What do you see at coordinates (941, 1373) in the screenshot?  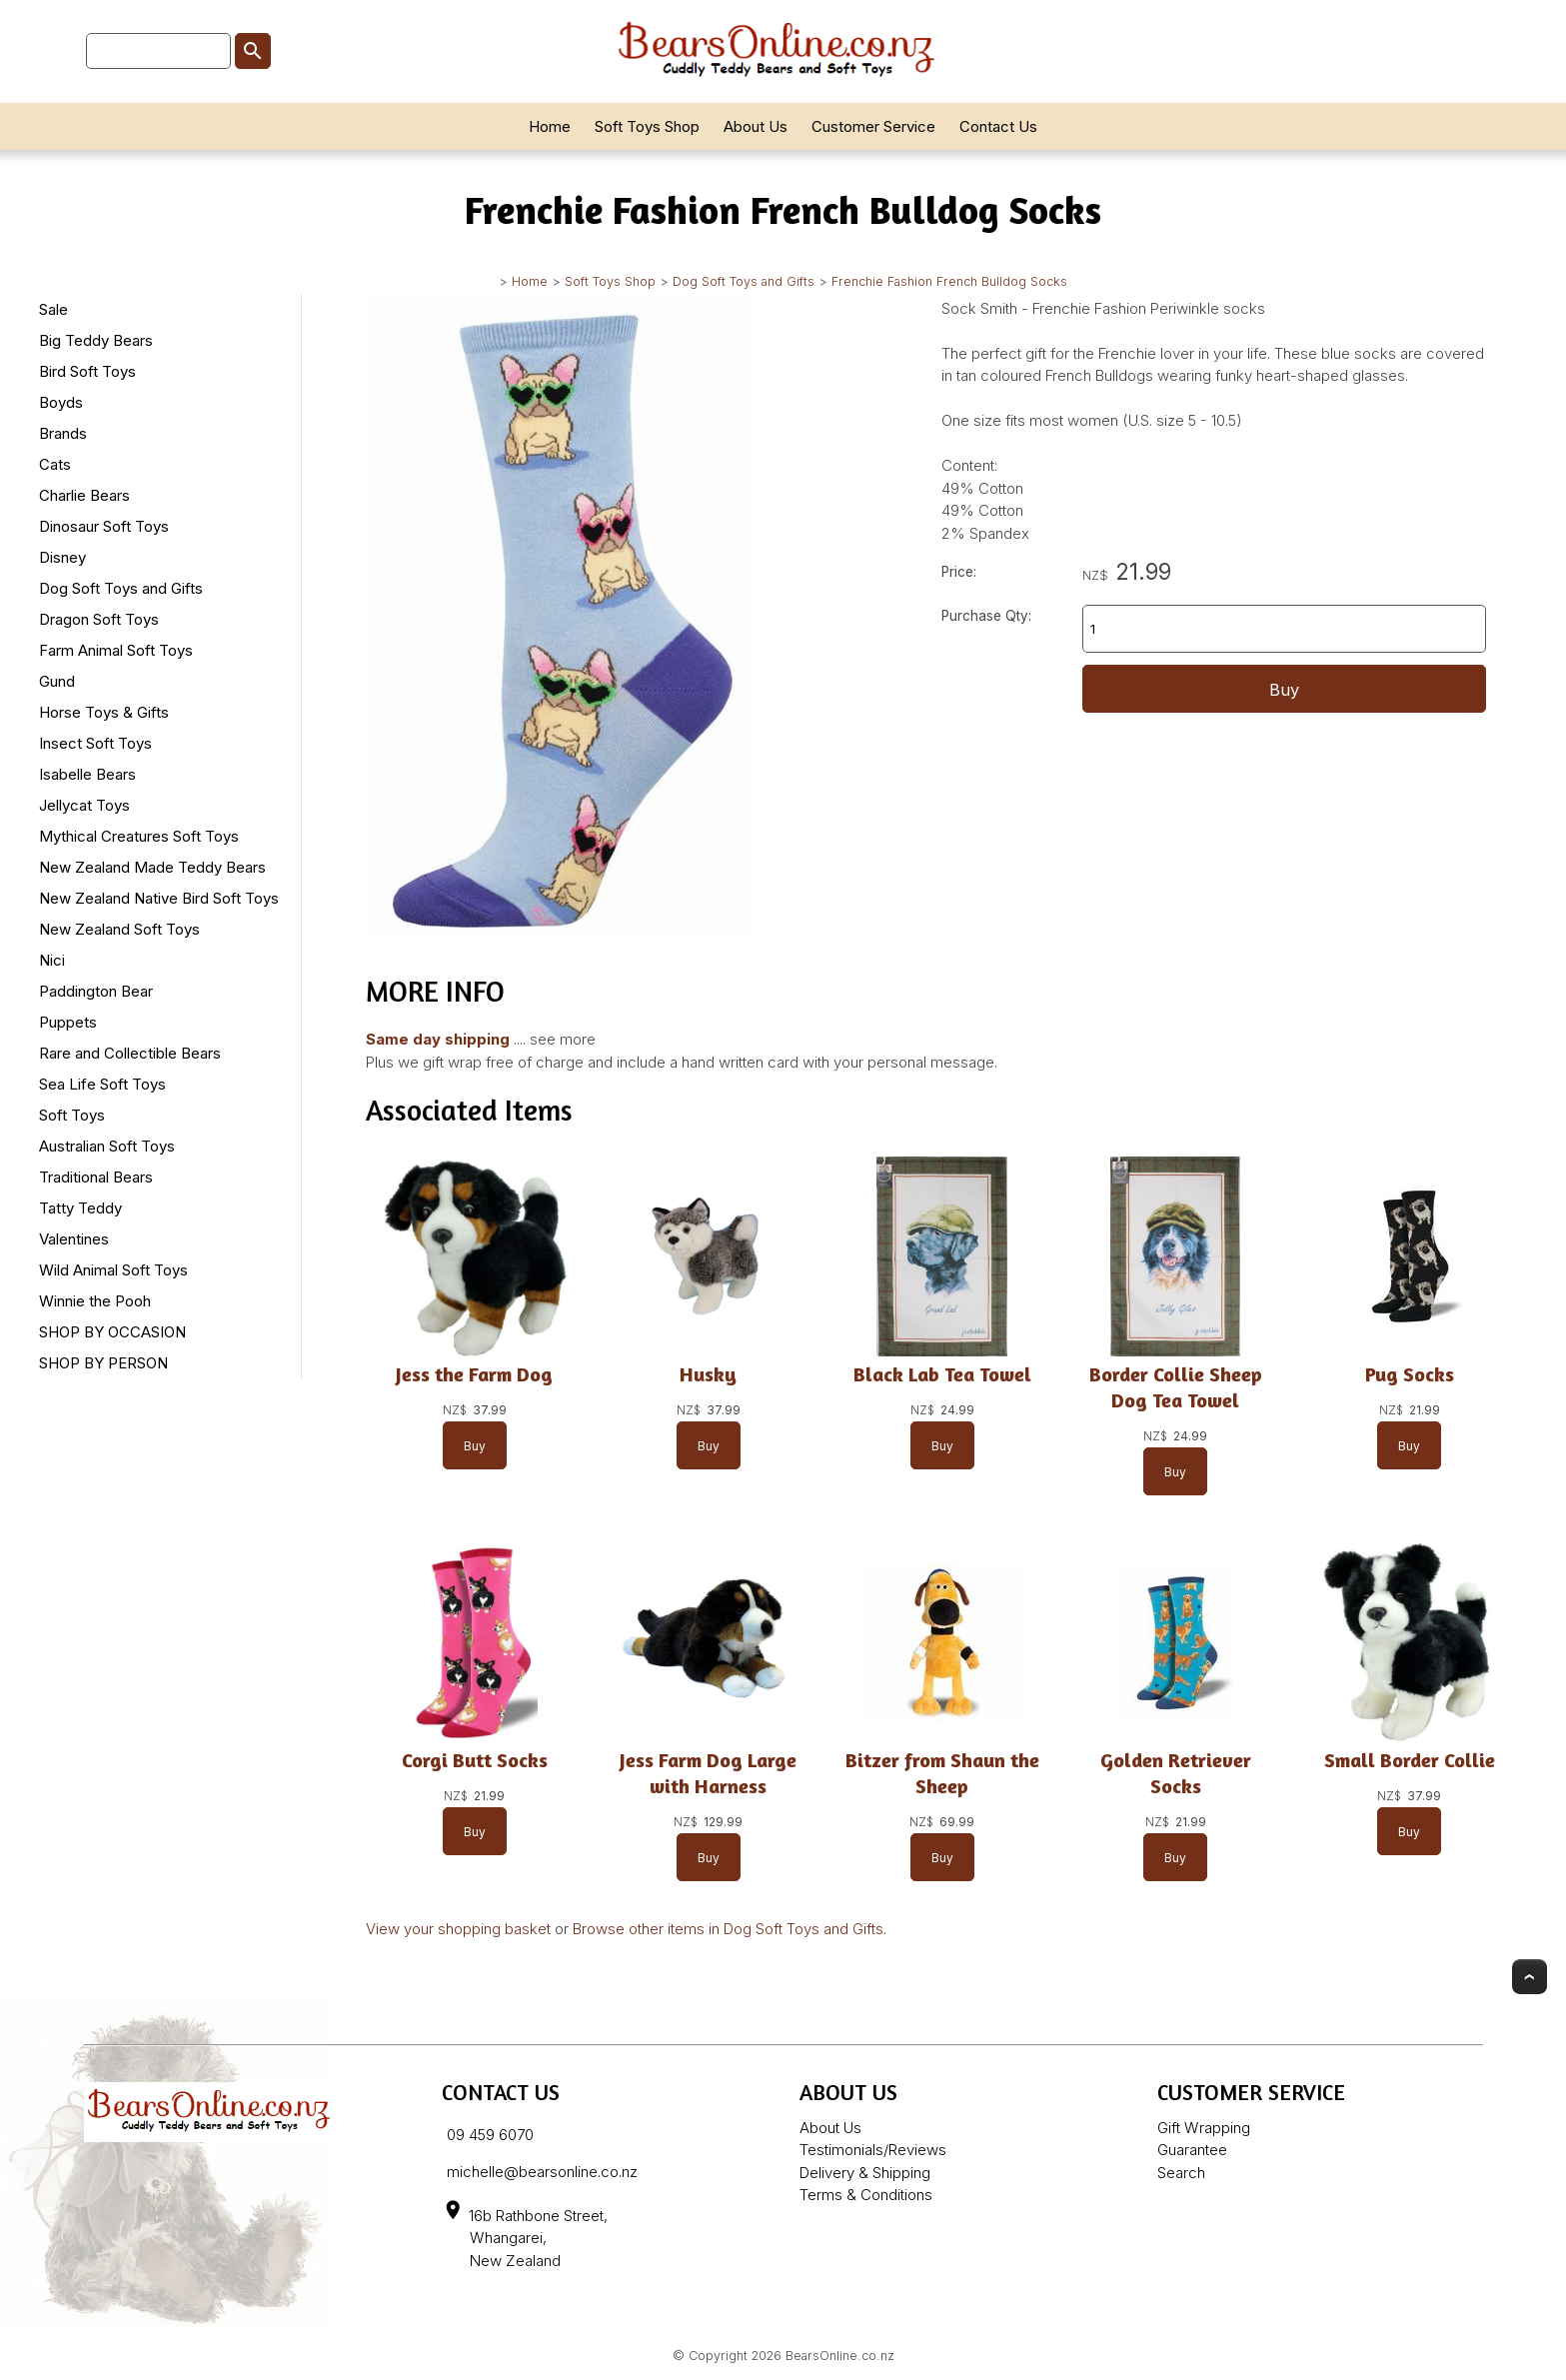 I see `Black Lab Tea Towel` at bounding box center [941, 1373].